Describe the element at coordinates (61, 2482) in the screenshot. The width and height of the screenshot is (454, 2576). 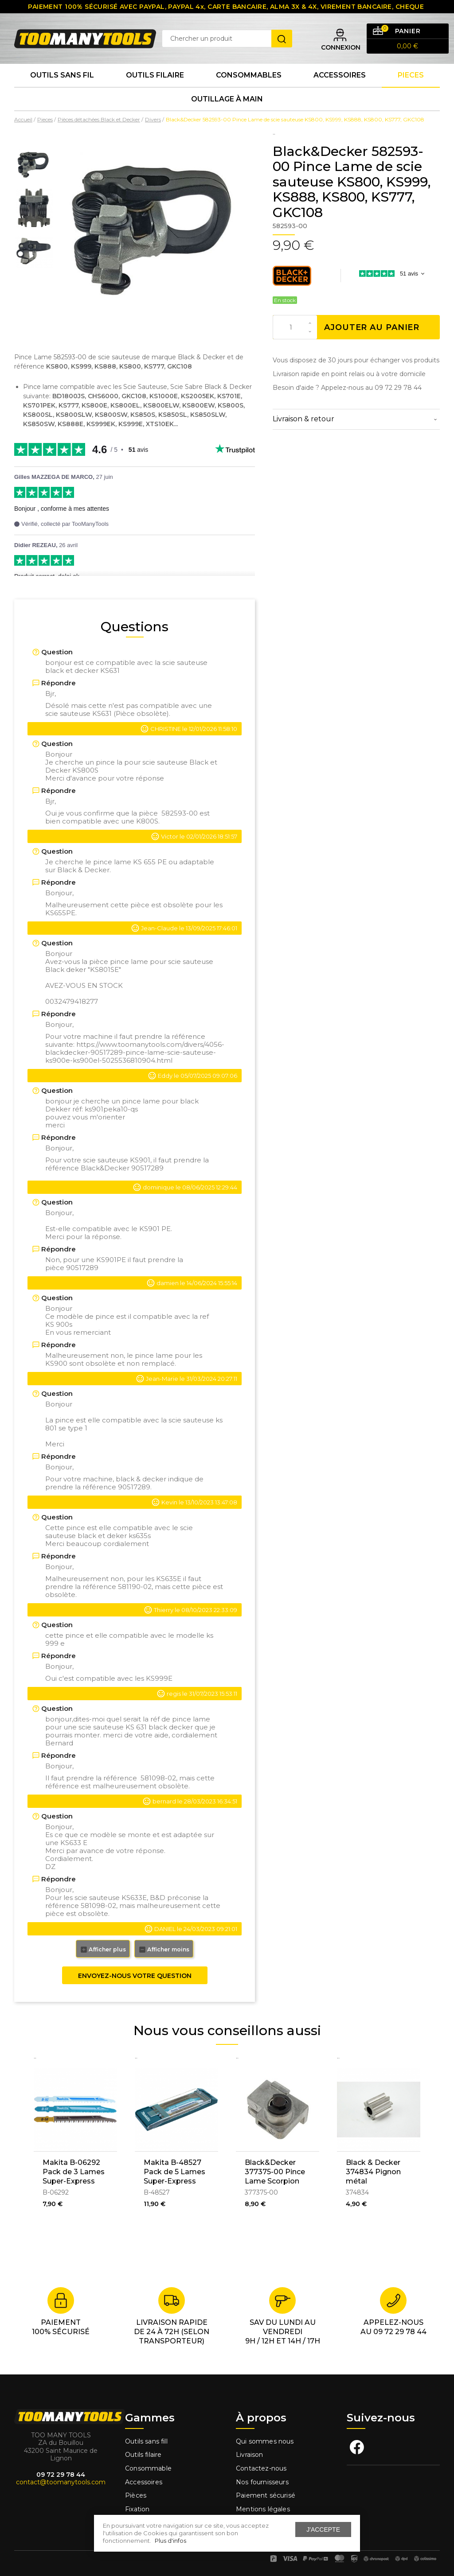
I see `contact@toomanytools.com` at that location.